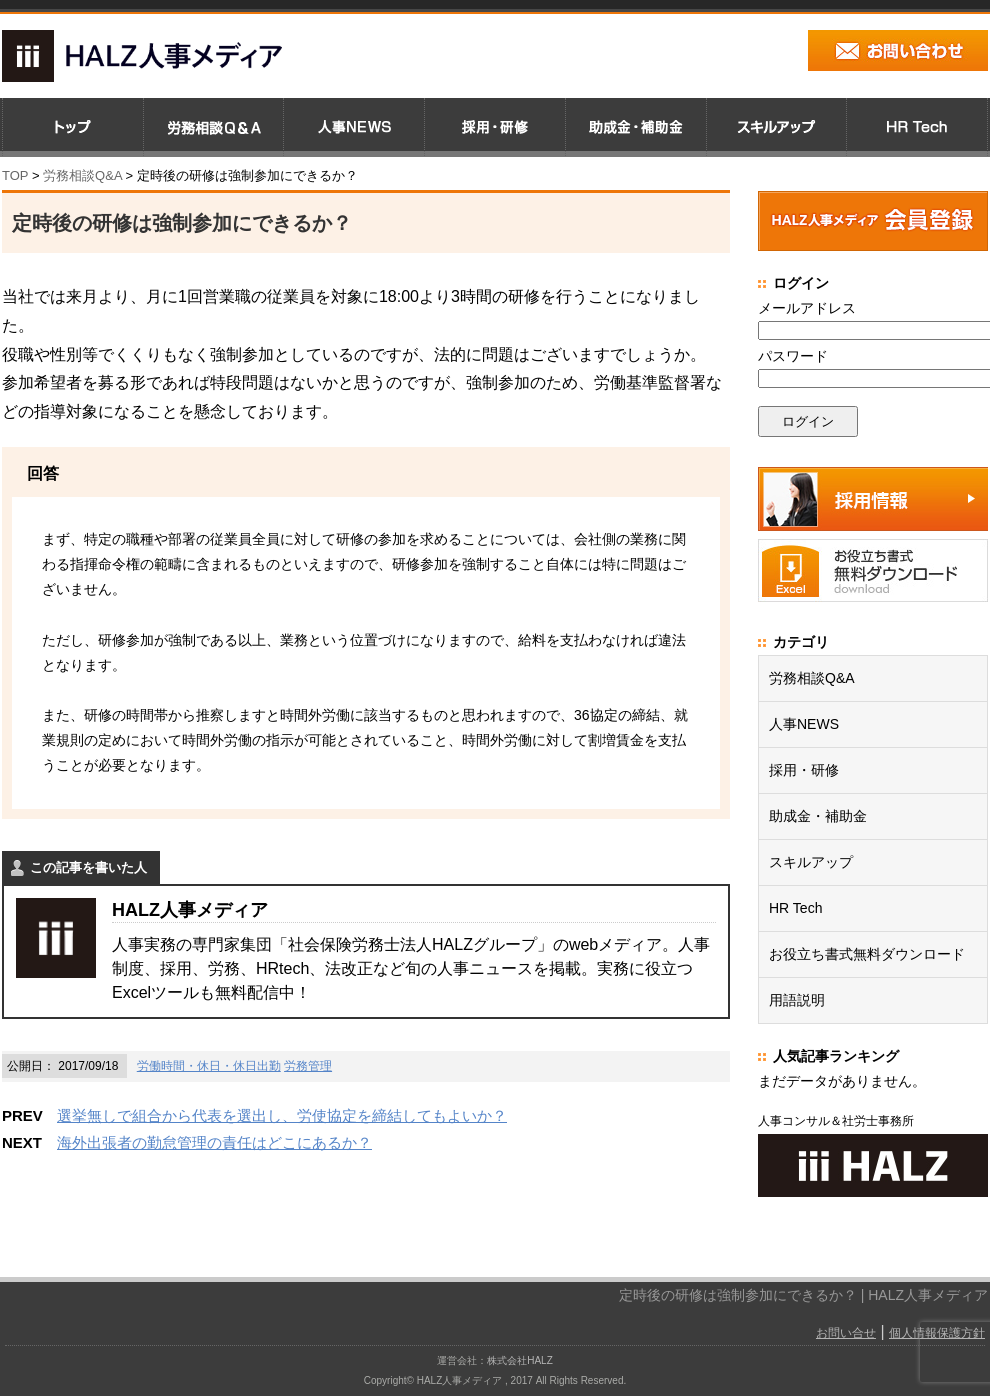  Describe the element at coordinates (209, 1066) in the screenshot. I see `労働時間・休日・休日出勤` at that location.